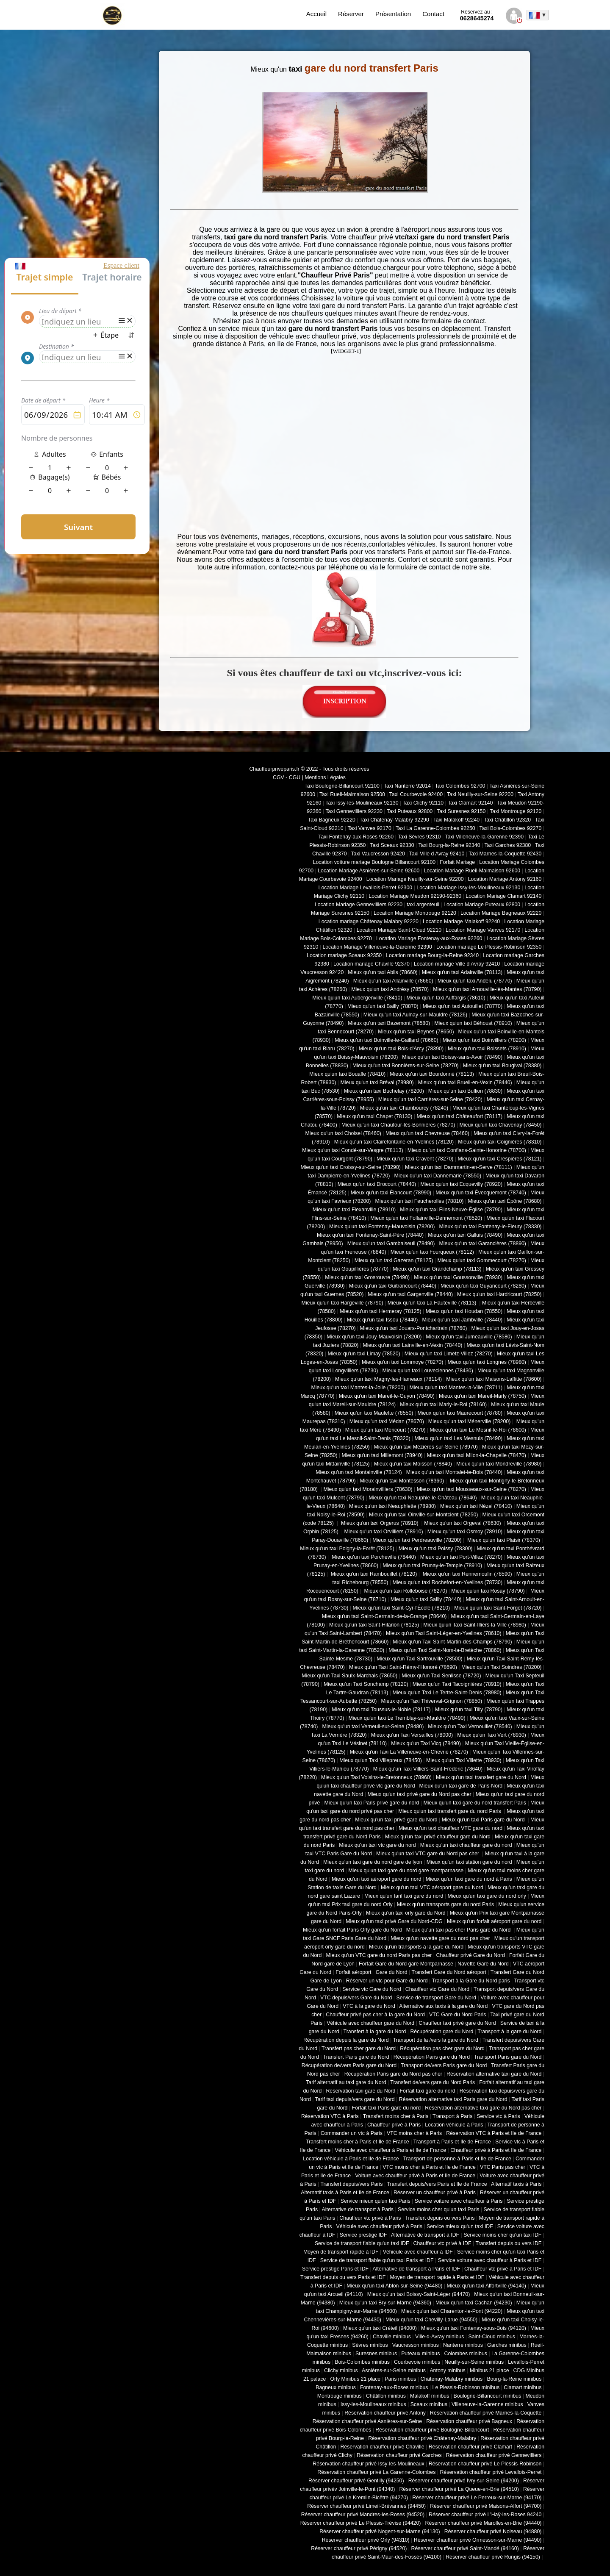  I want to click on Mieux qu'un taxi Charenton-le-Pont (94220), so click(451, 2311).